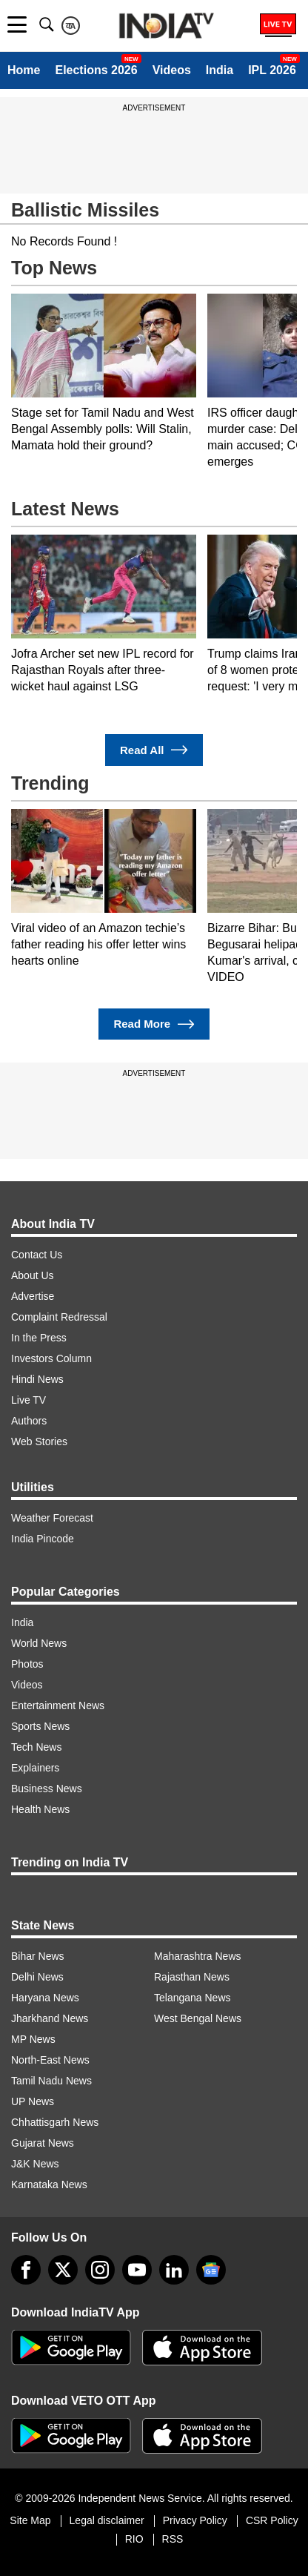 The height and width of the screenshot is (2576, 308). I want to click on Live TV, so click(28, 1400).